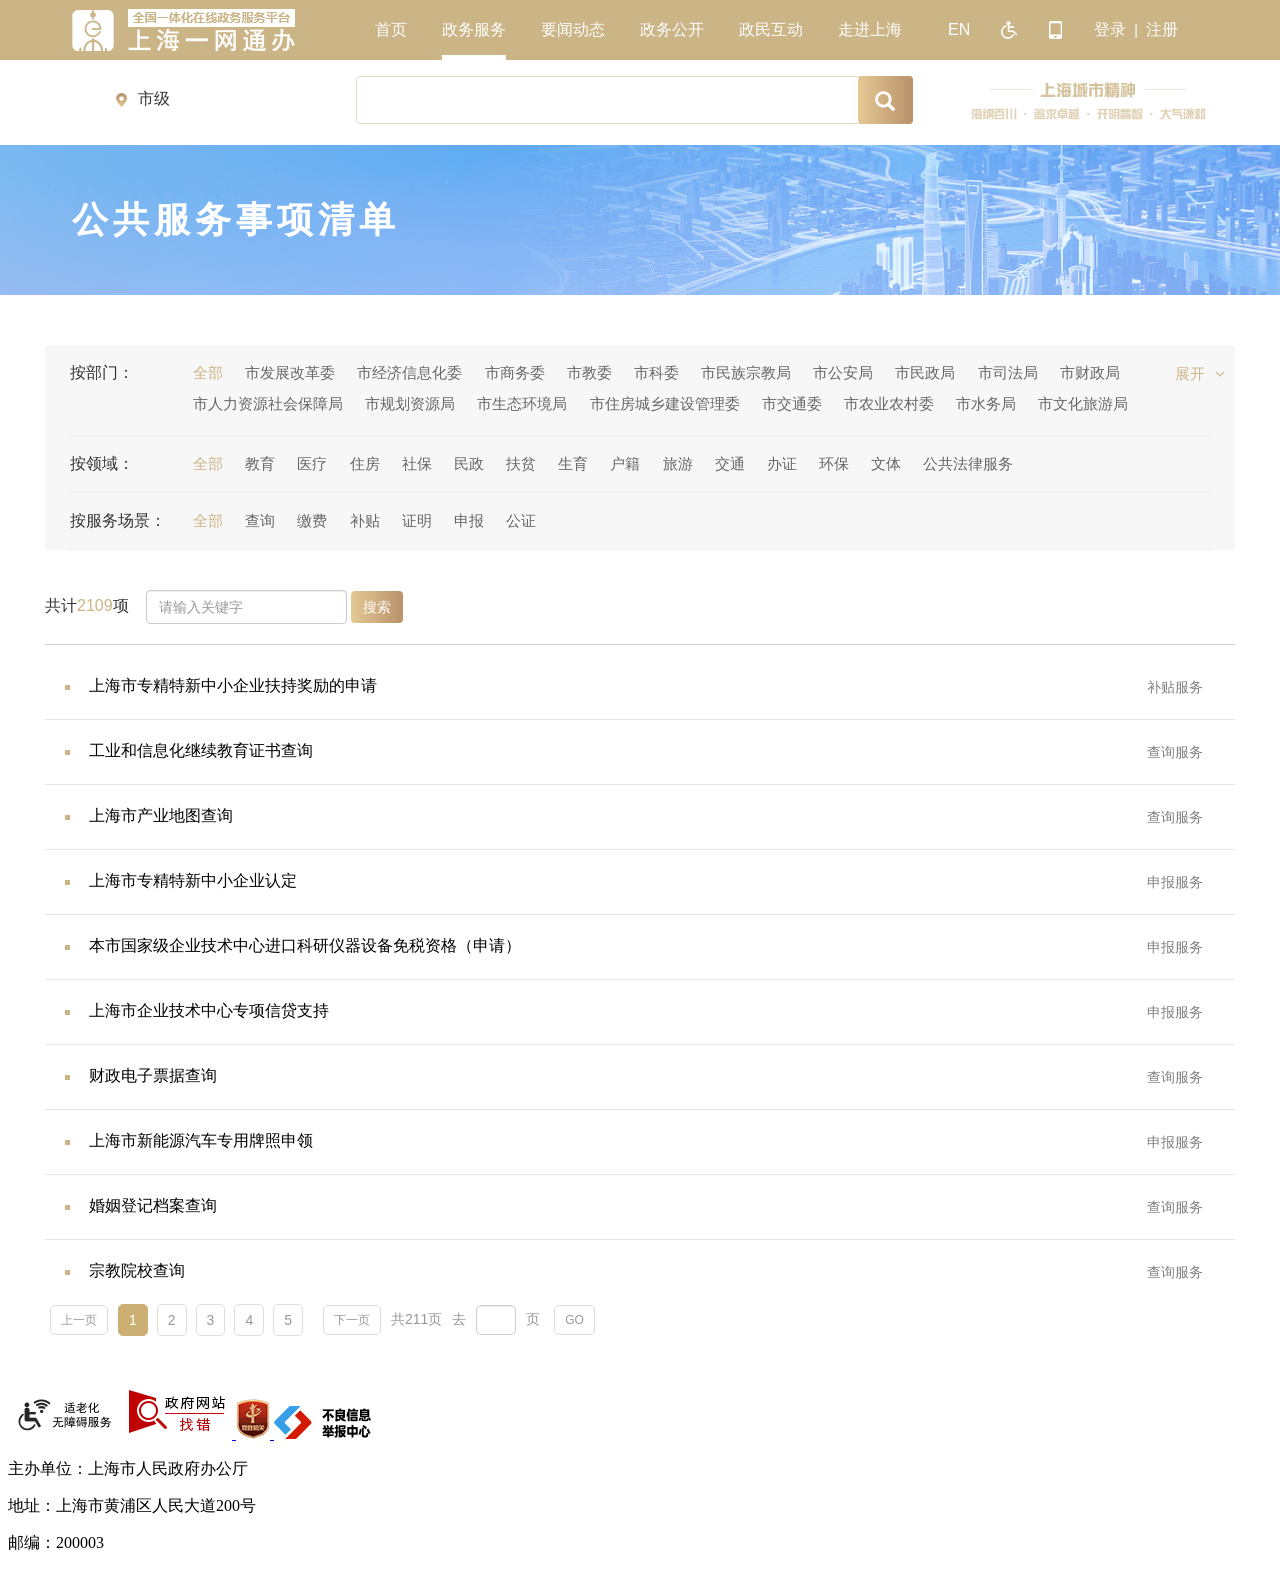 Image resolution: width=1280 pixels, height=1571 pixels. I want to click on 申报, so click(469, 520).